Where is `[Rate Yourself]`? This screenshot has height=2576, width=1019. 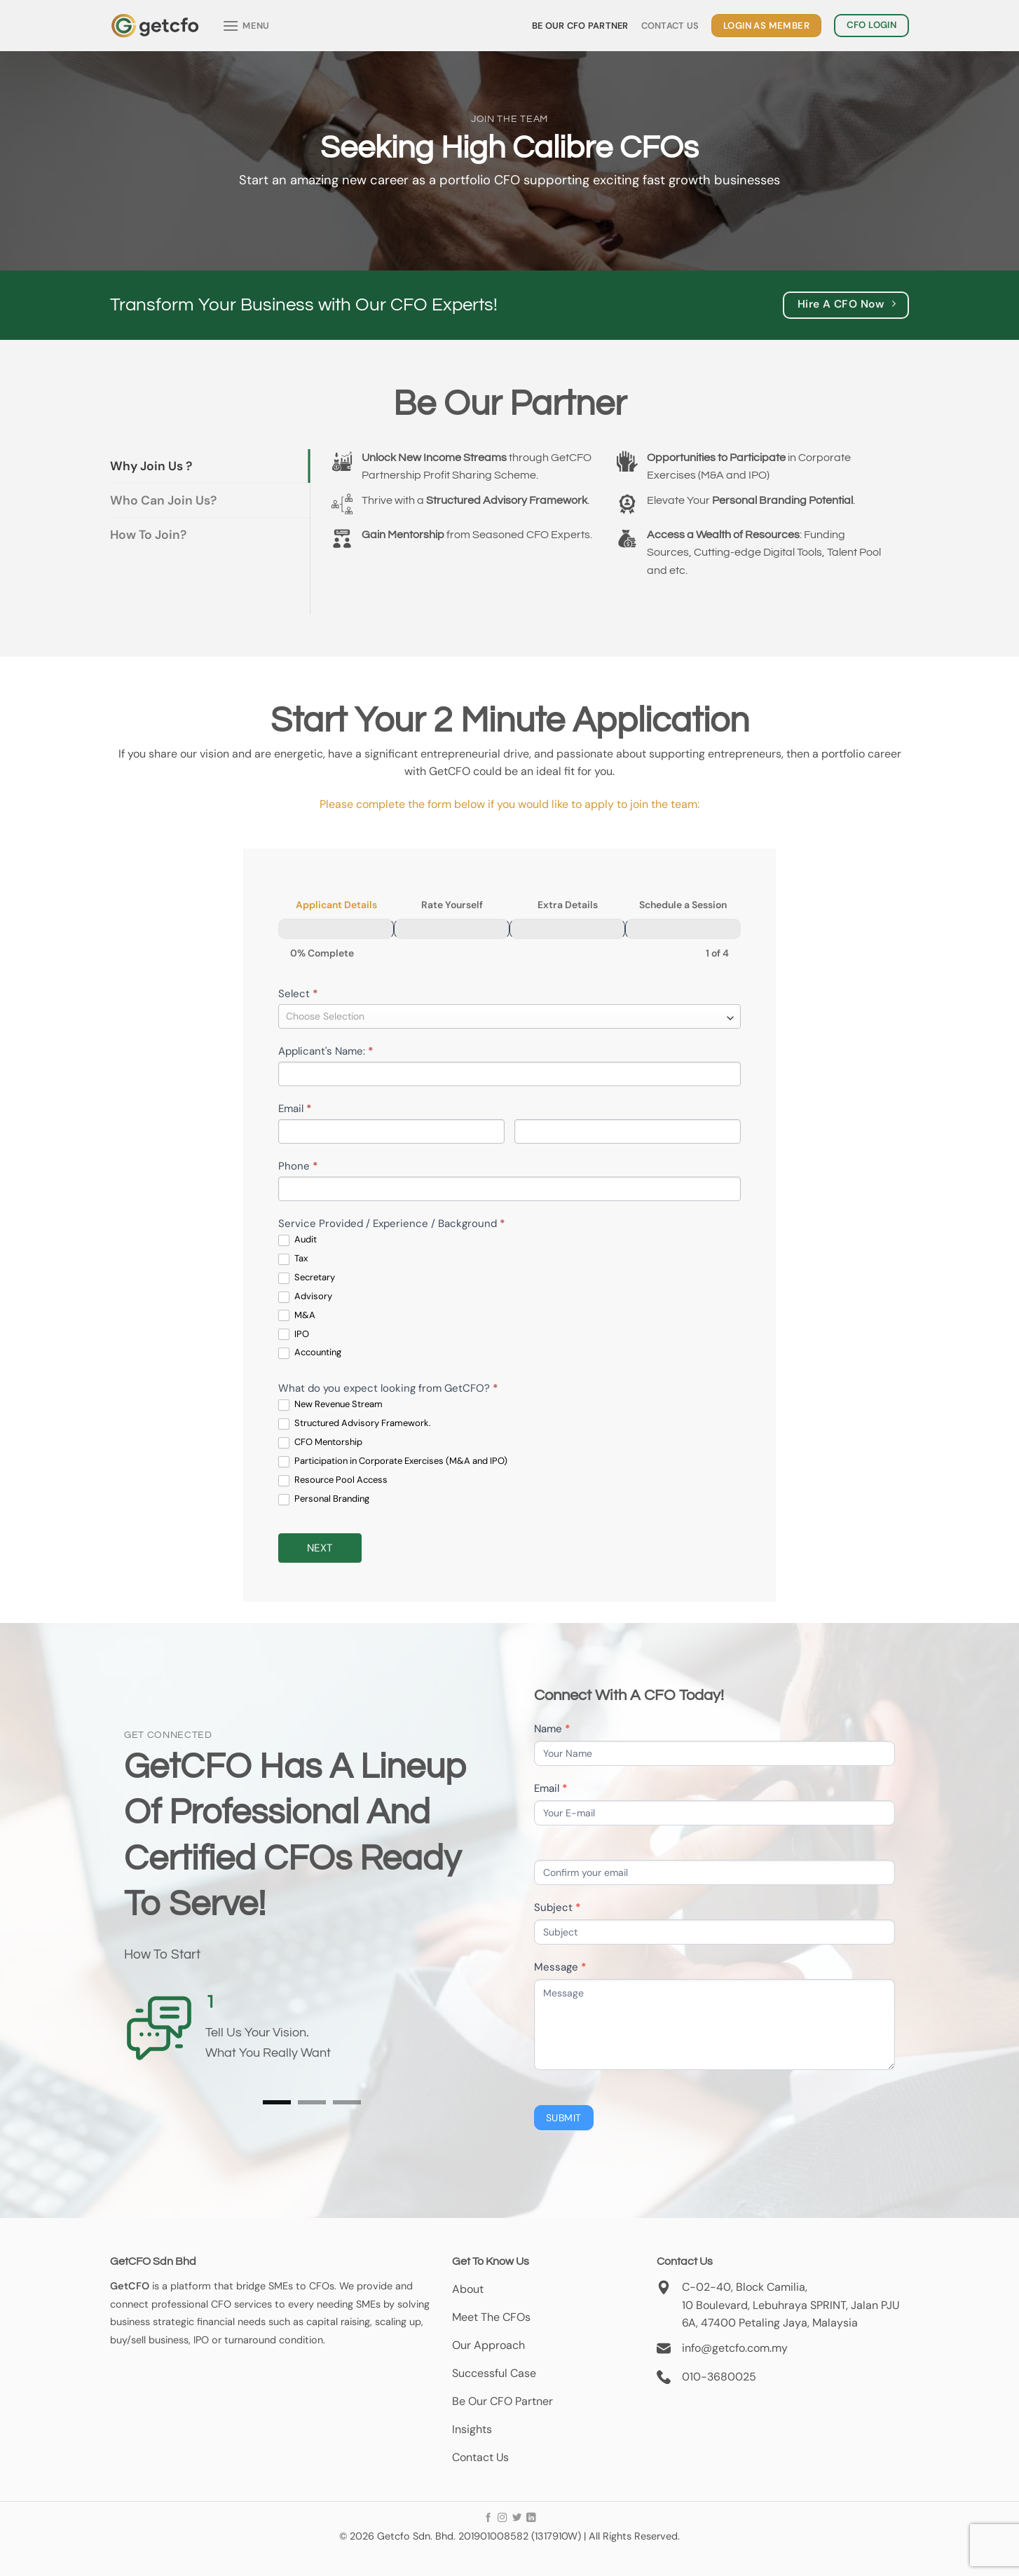 [Rate Yourself] is located at coordinates (452, 929).